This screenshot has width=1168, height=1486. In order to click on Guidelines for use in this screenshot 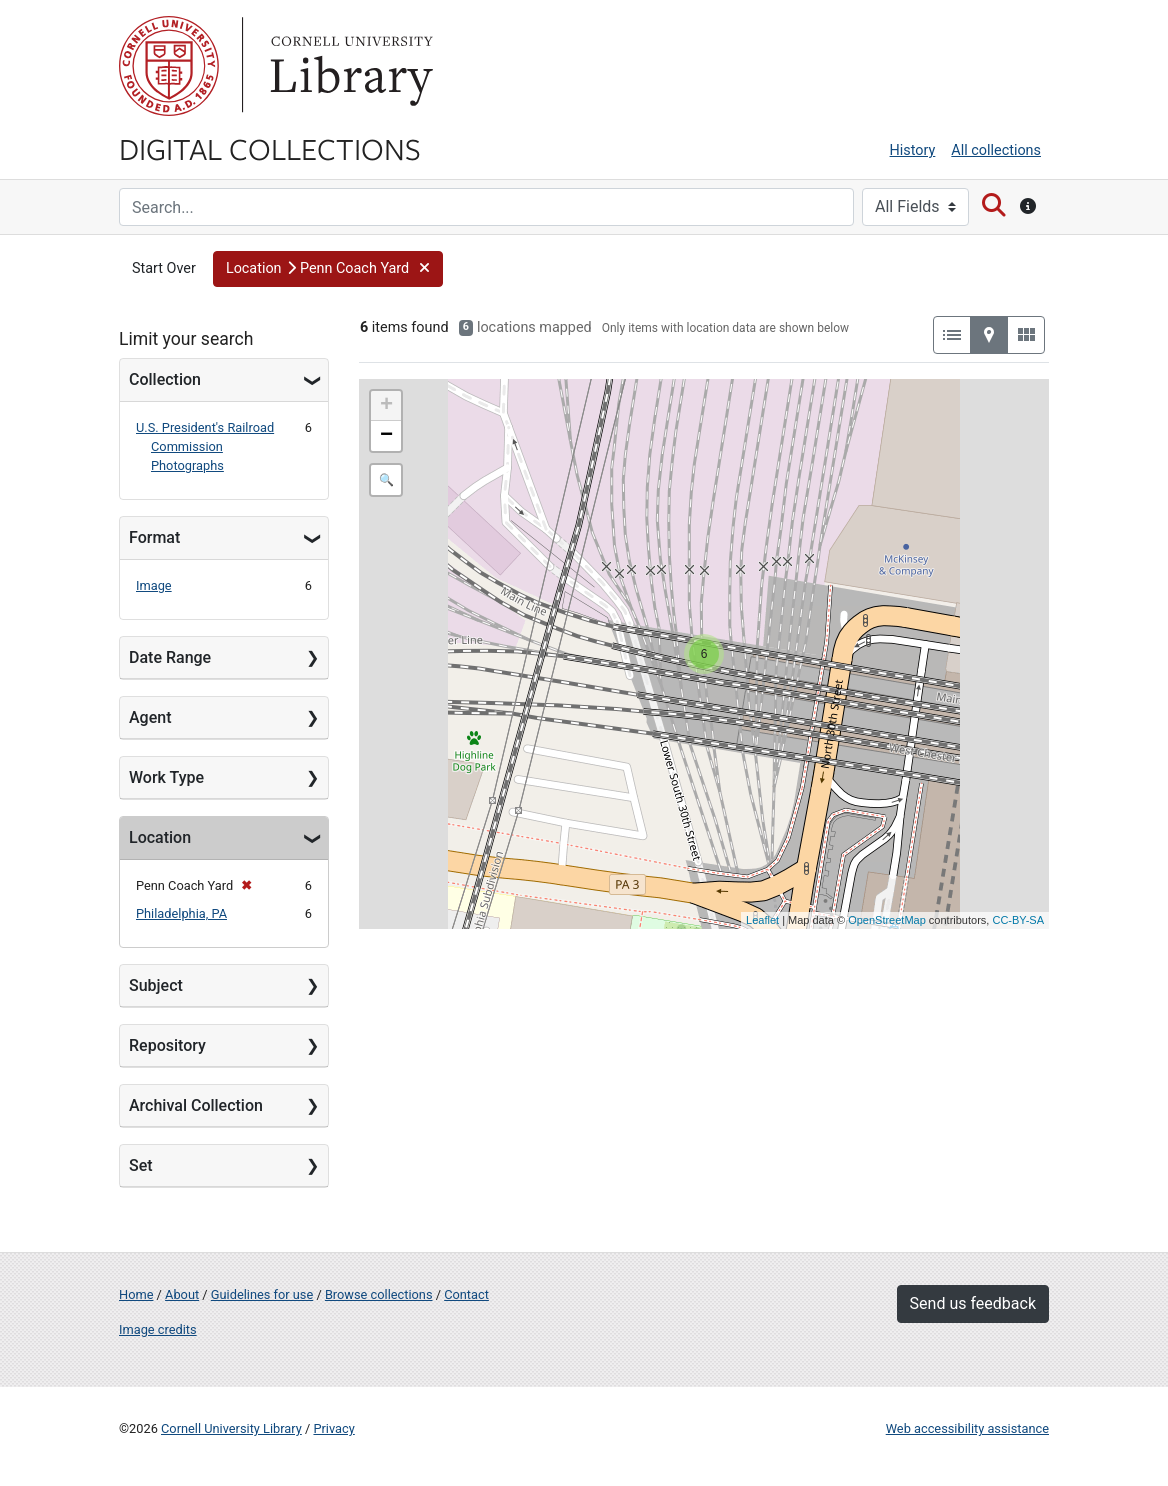, I will do `click(262, 1294)`.